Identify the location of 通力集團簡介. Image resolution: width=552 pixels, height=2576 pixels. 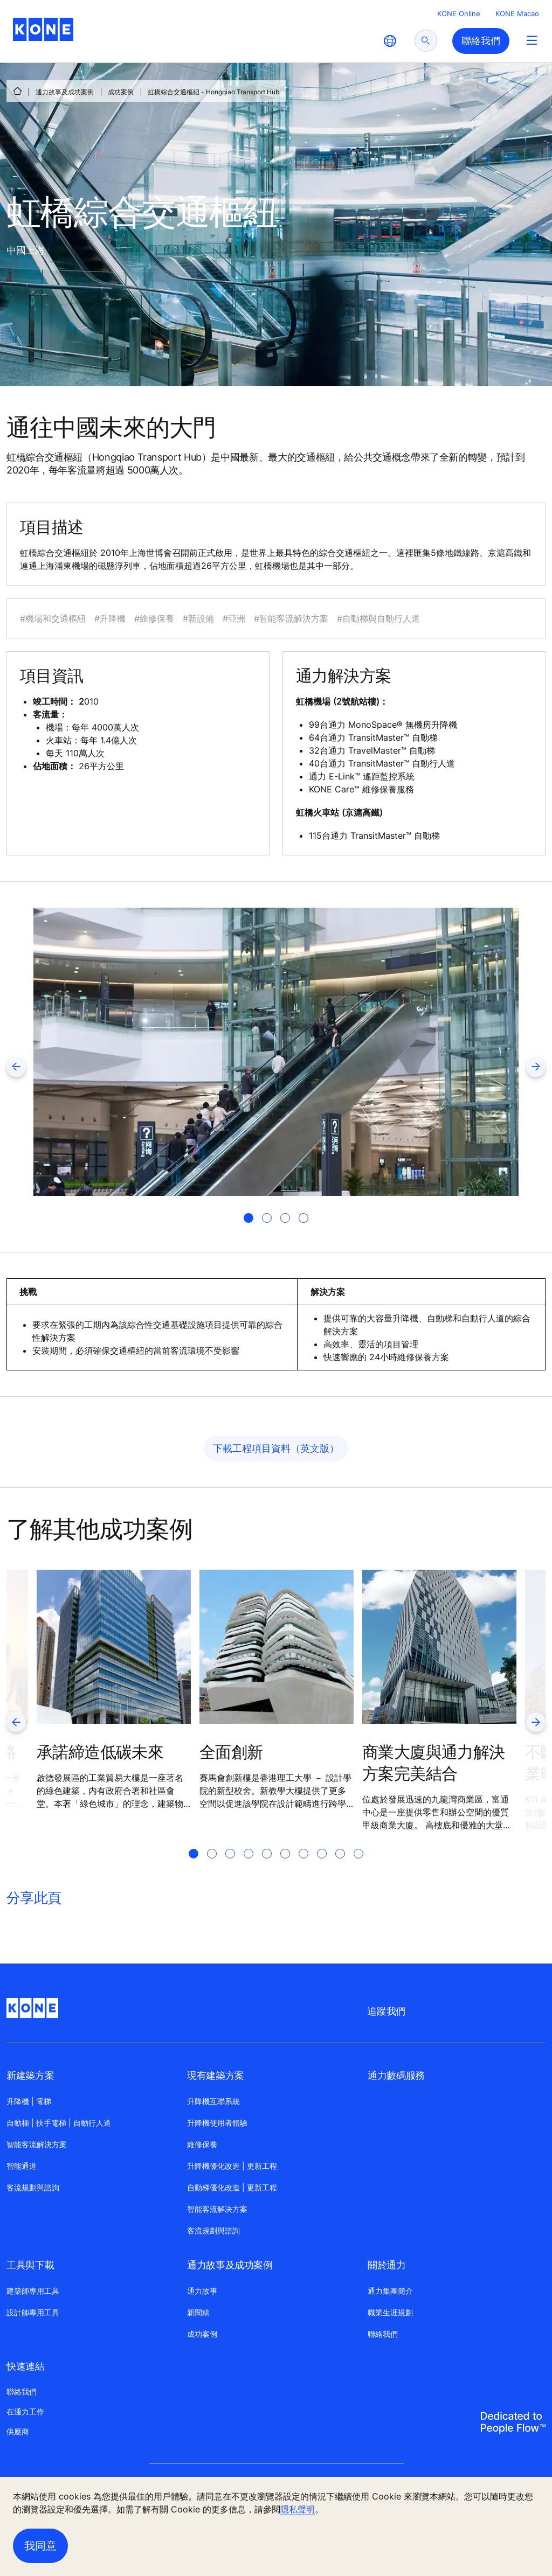
(390, 2290).